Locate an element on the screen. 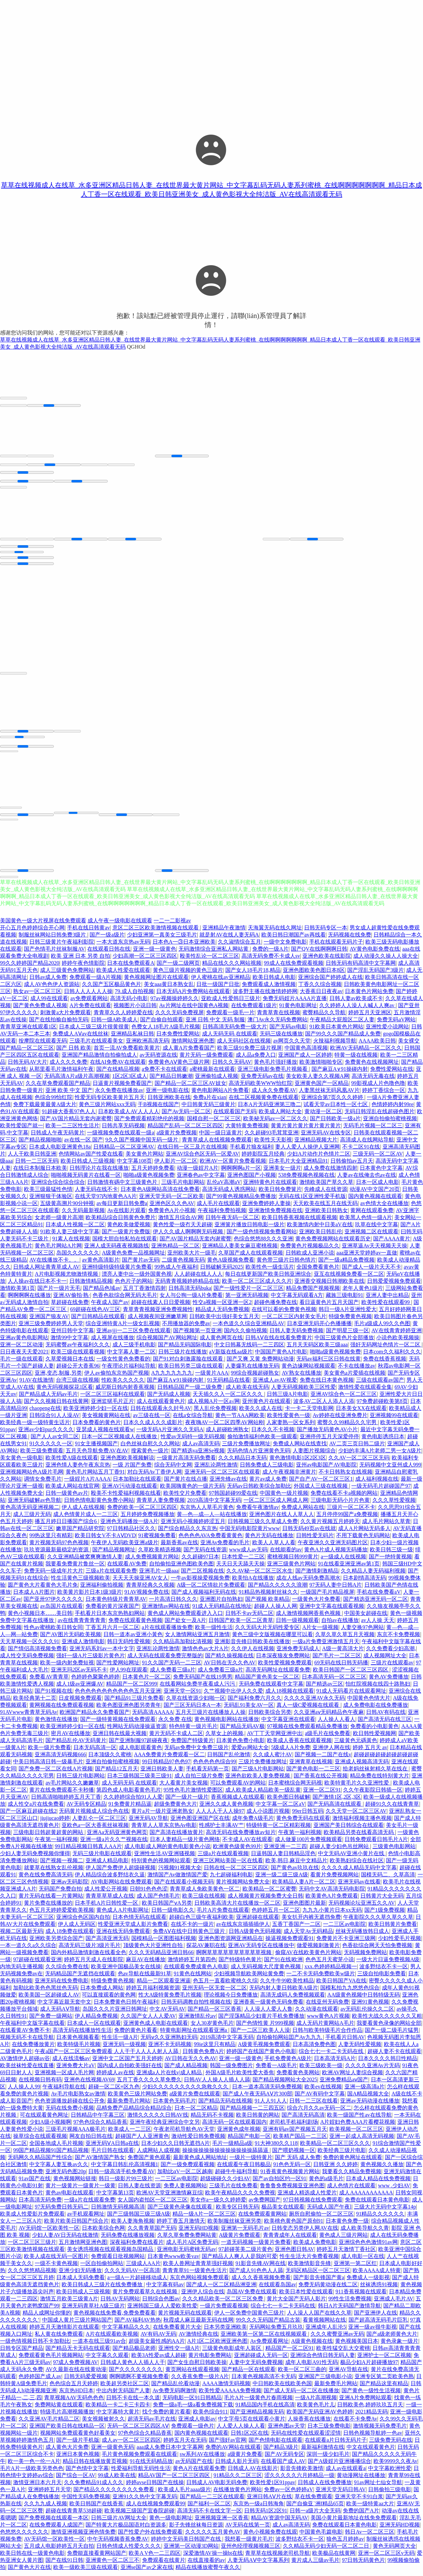 This screenshot has width=423, height=2576. 三級黃色元碼黃色 is located at coordinates (355, 1745).